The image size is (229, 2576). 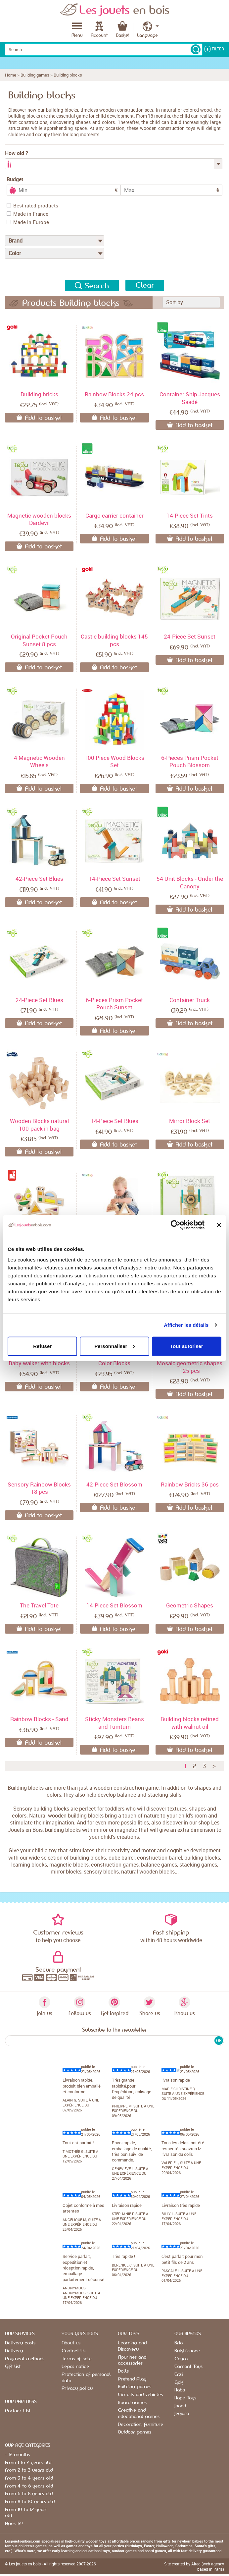 What do you see at coordinates (14, 2523) in the screenshot?
I see `Ages 12+` at bounding box center [14, 2523].